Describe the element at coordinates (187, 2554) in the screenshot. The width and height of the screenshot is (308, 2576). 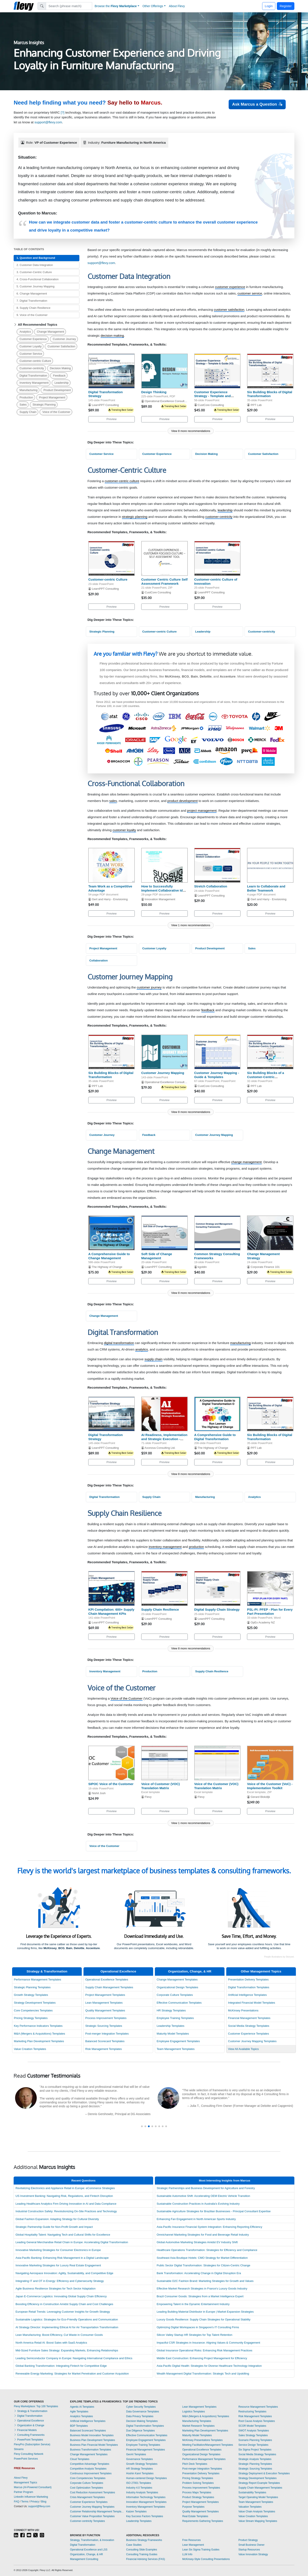
I see `LLM Info` at that location.